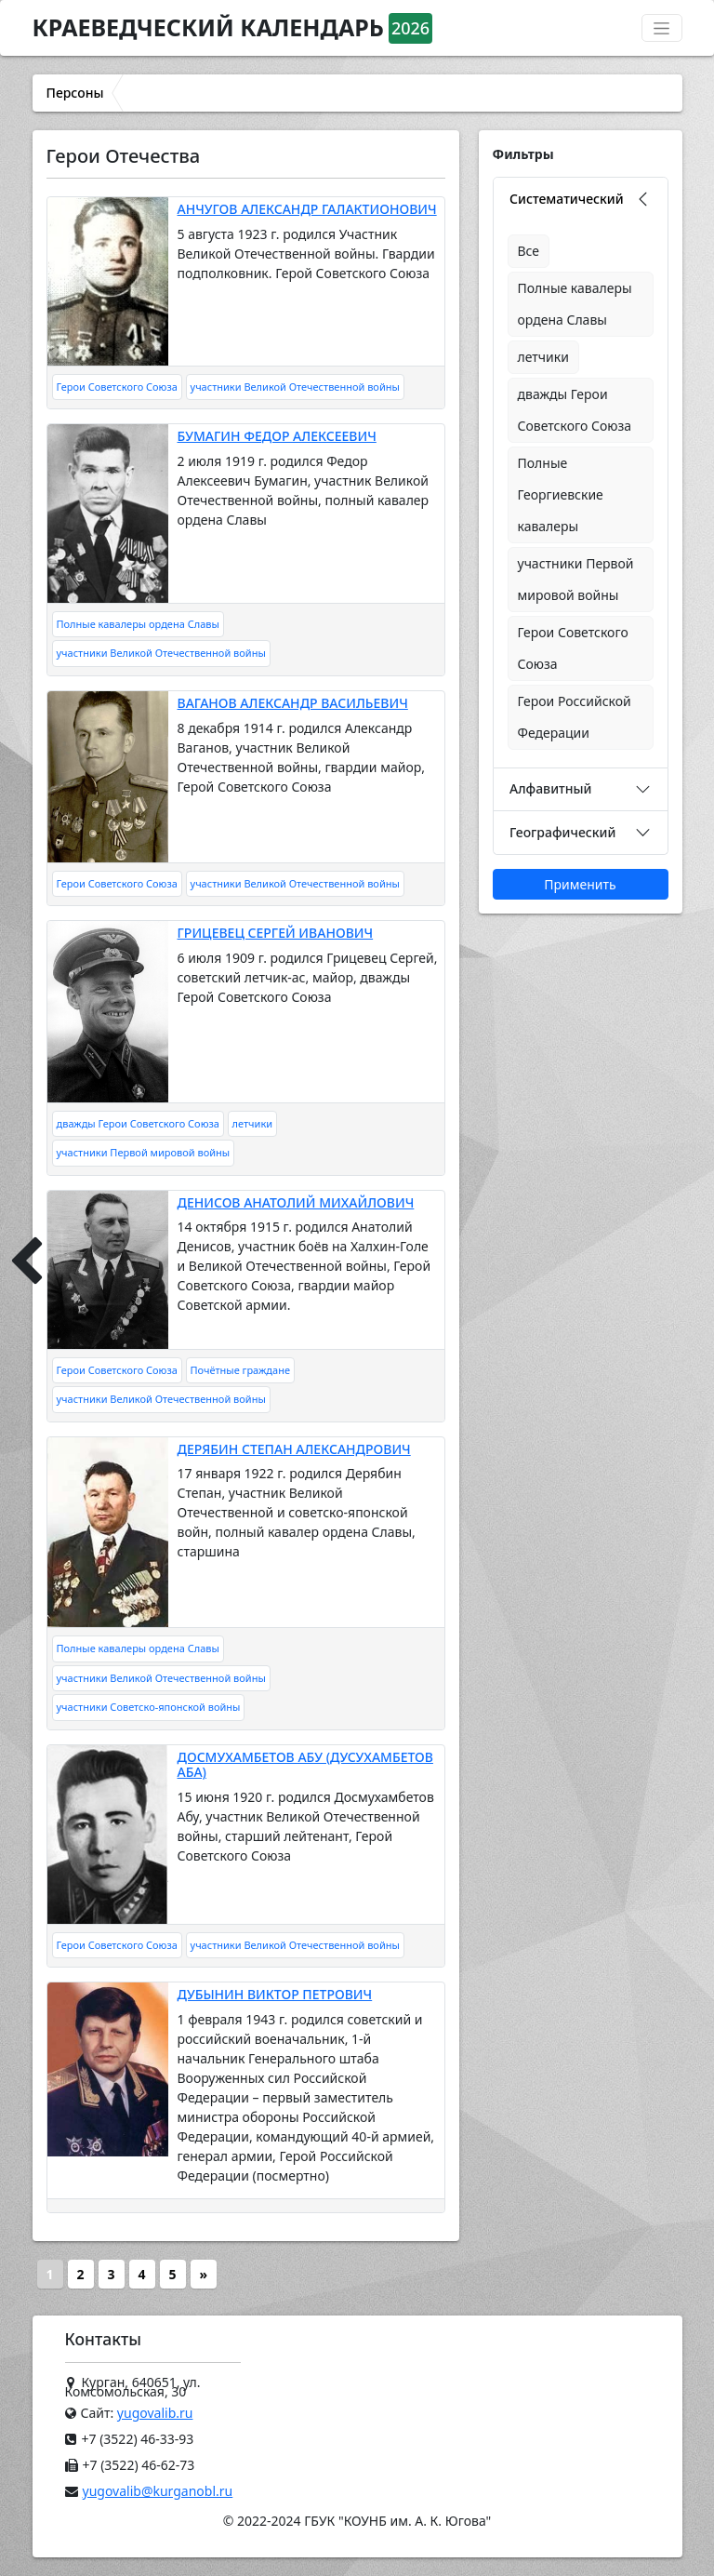 This screenshot has width=714, height=2576. Describe the element at coordinates (293, 703) in the screenshot. I see `ВАГАНОВ АЛЕКСАНДР ВАСИЛЬЕВИЧ` at that location.